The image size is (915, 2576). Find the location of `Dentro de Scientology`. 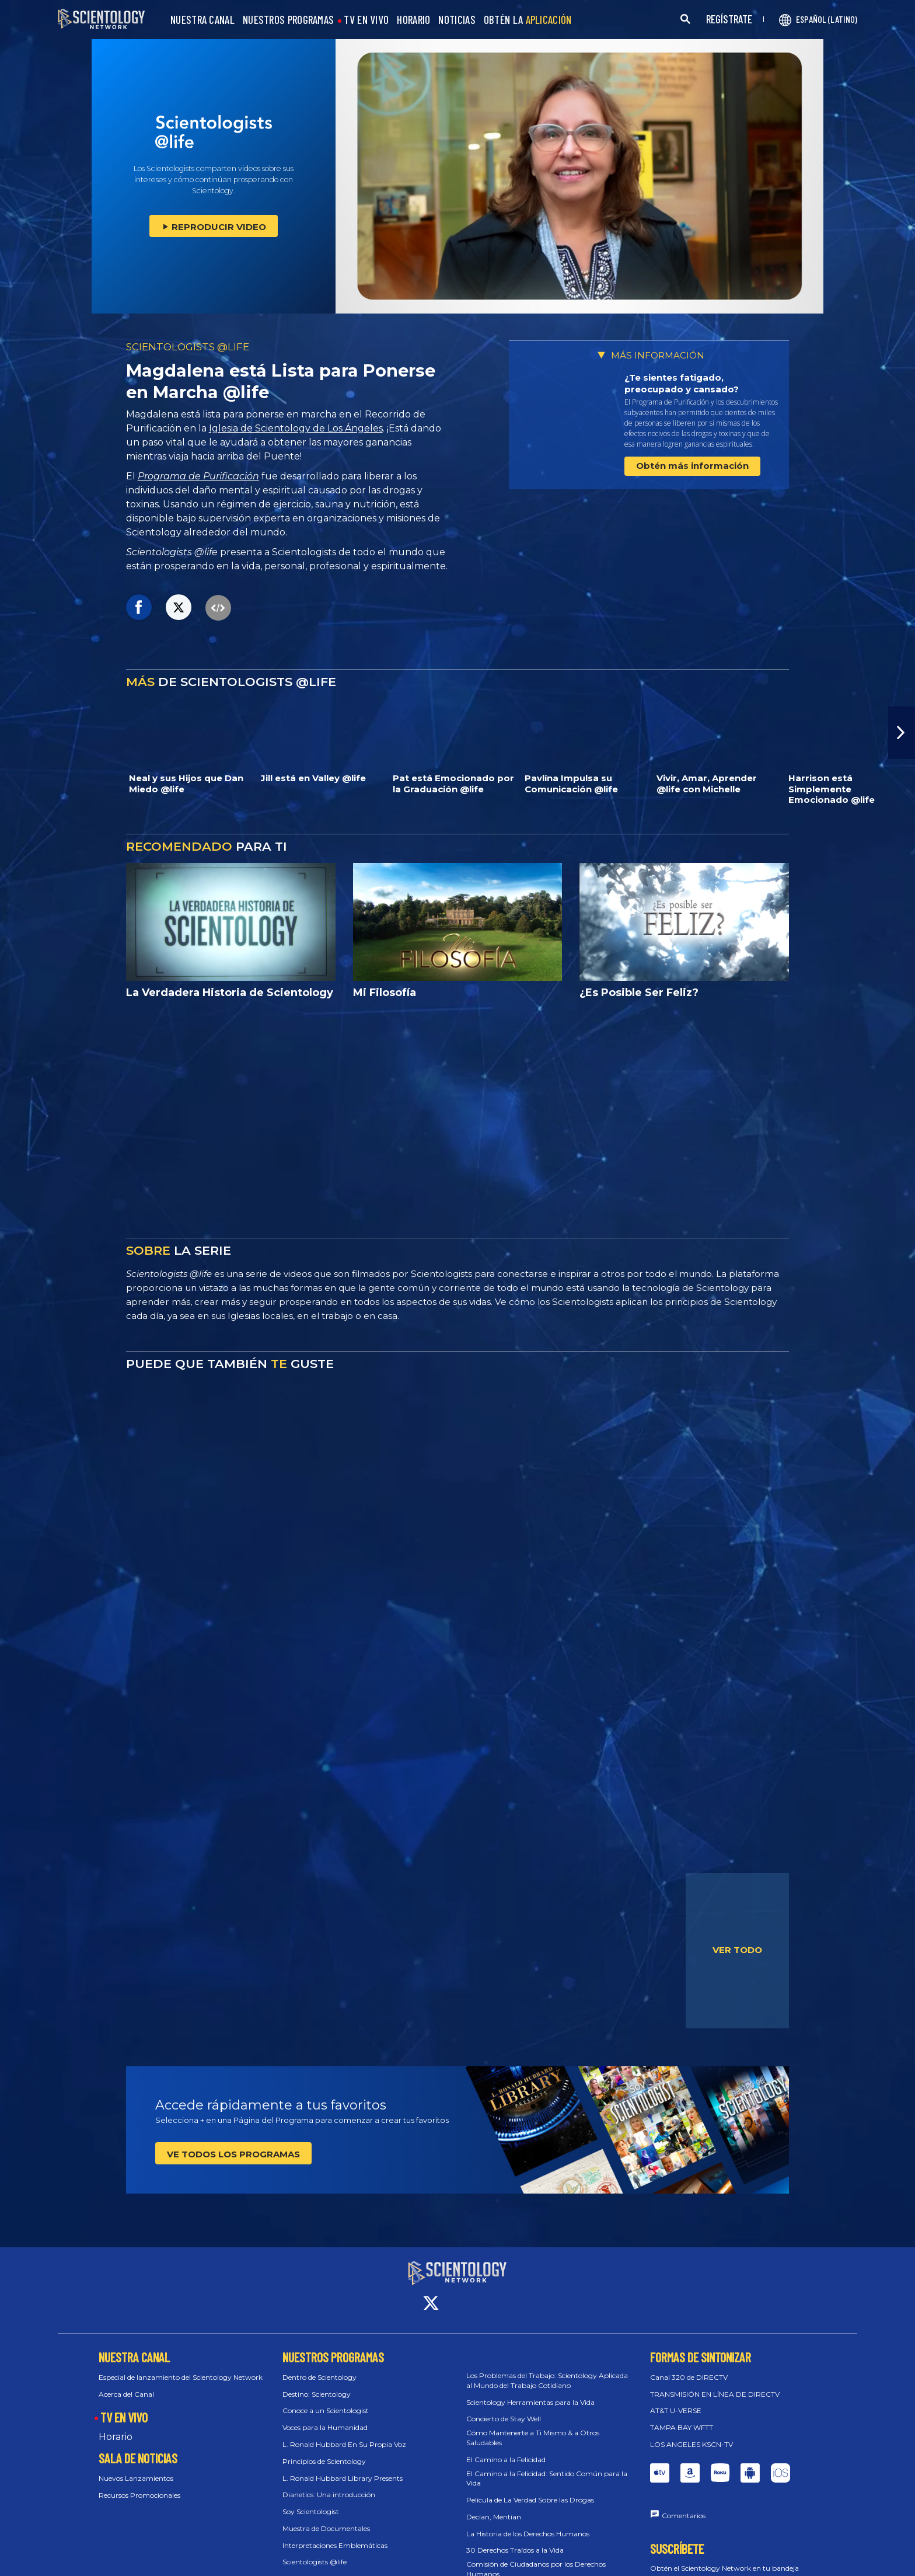

Dentro de Scientology is located at coordinates (319, 2366).